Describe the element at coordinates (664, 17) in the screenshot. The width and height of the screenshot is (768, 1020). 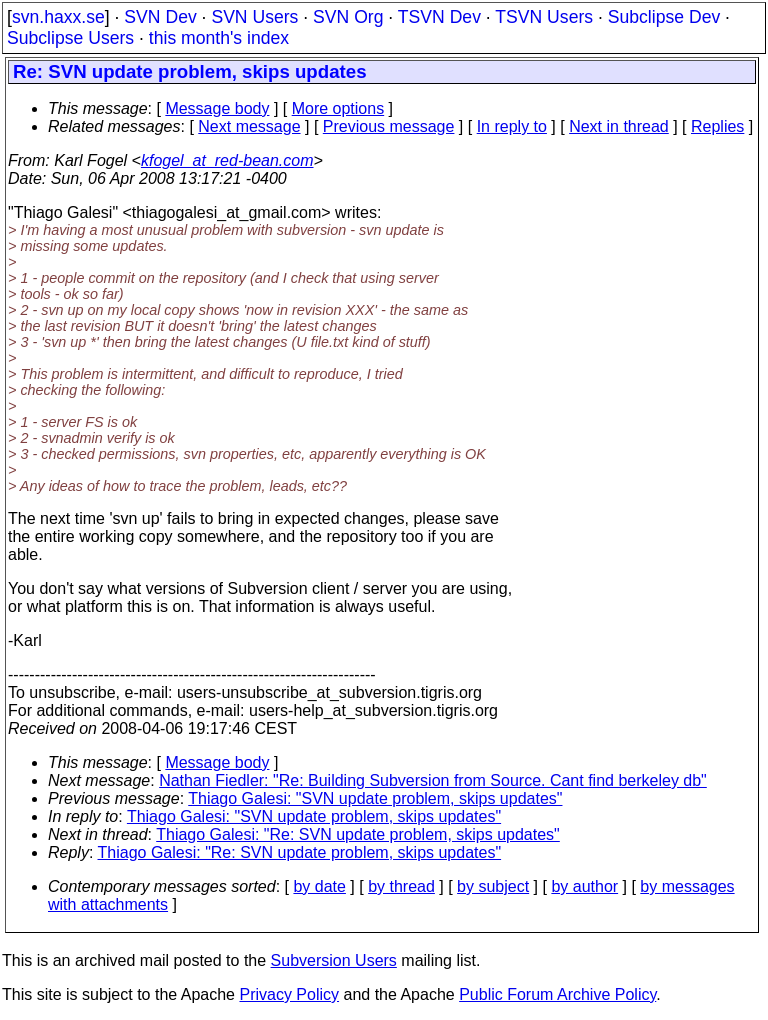
I see `Subclipse Dev` at that location.